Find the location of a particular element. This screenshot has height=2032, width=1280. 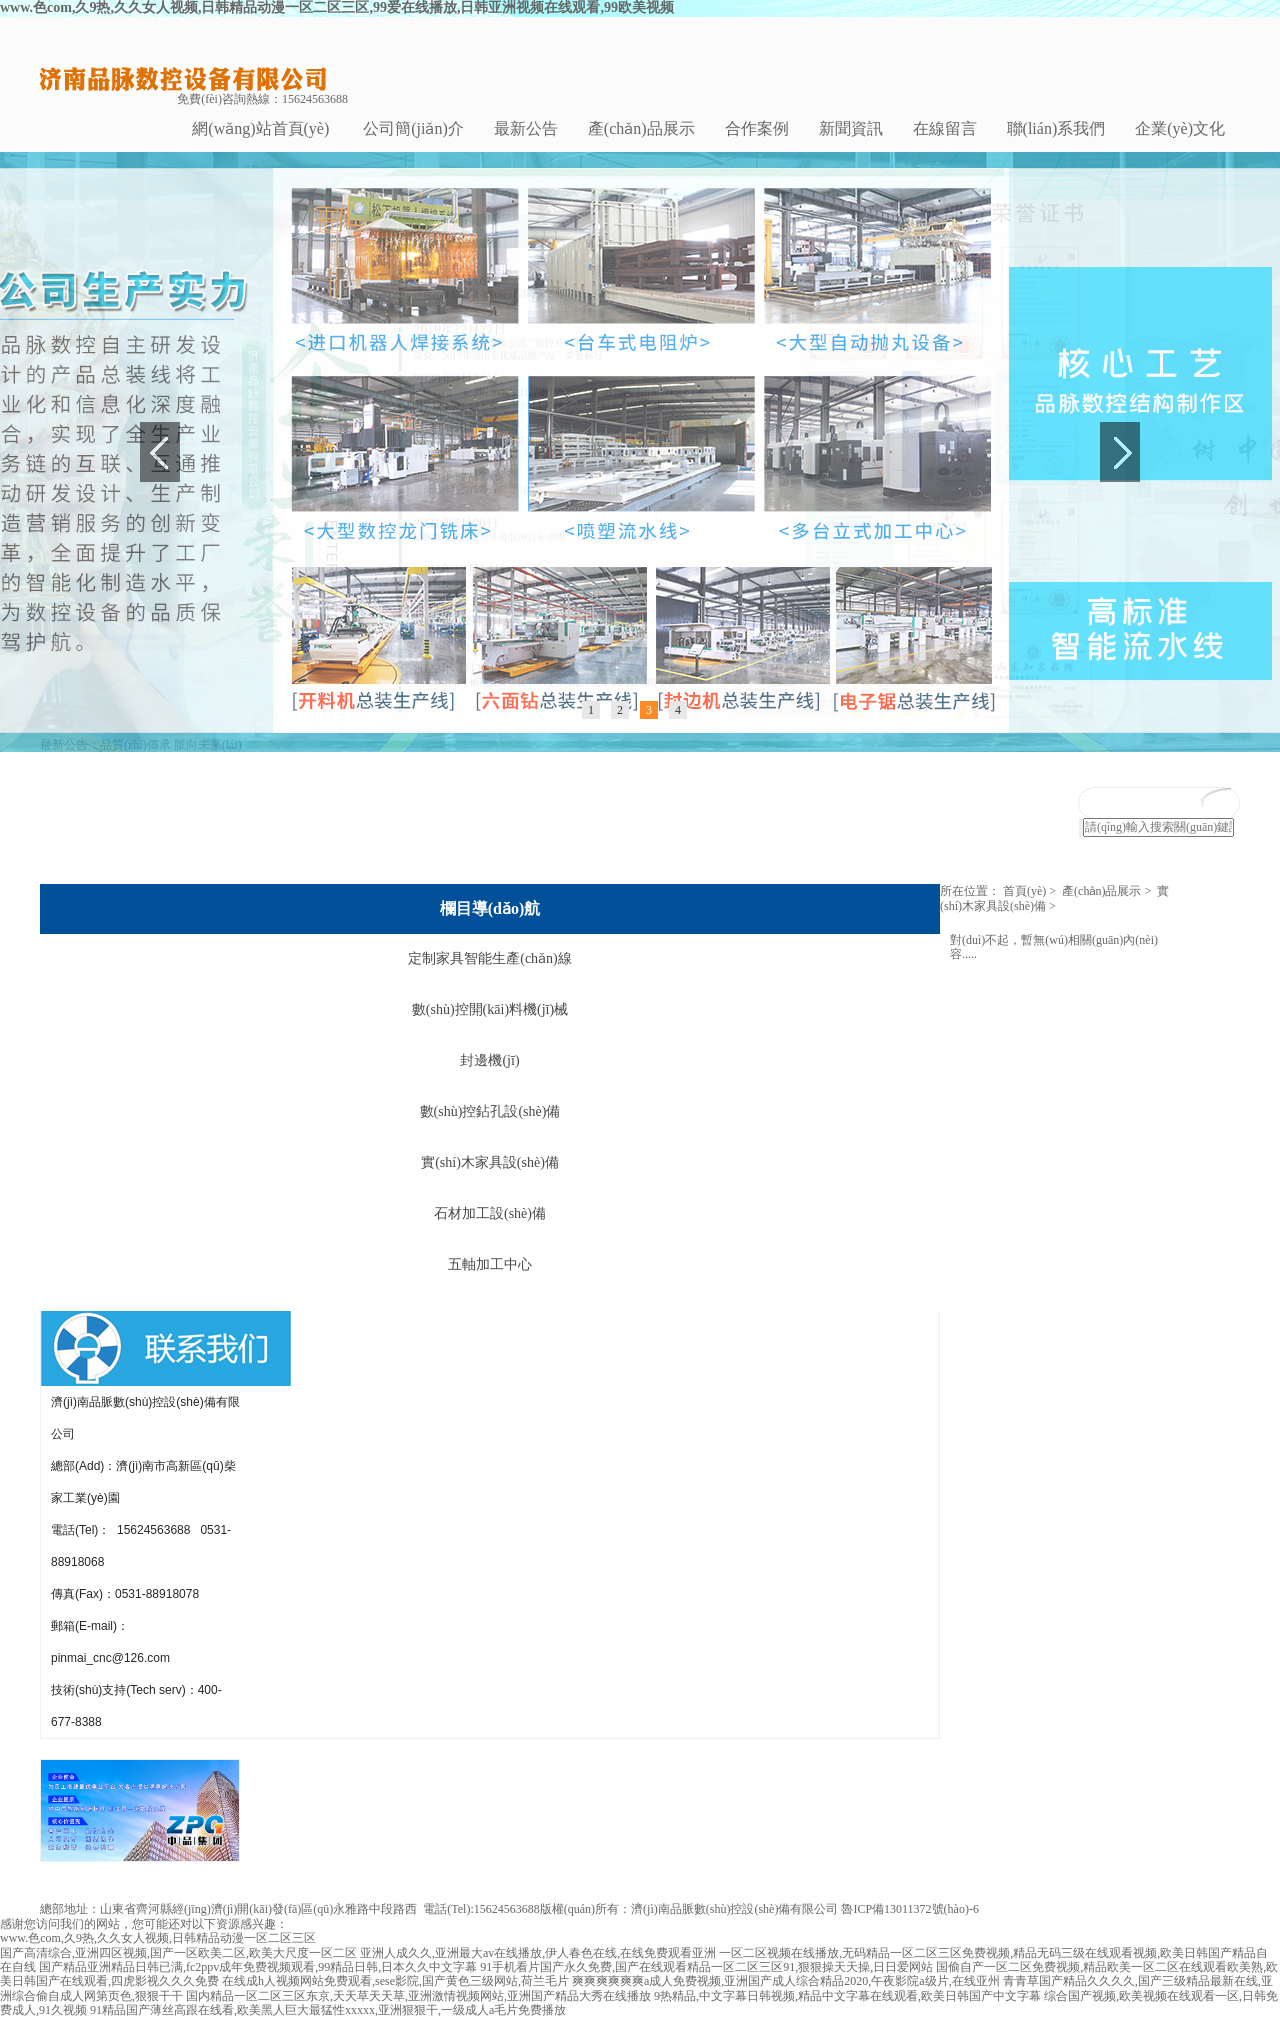

品質(zhì)傳承 脈向未來(lái) is located at coordinates (171, 759).